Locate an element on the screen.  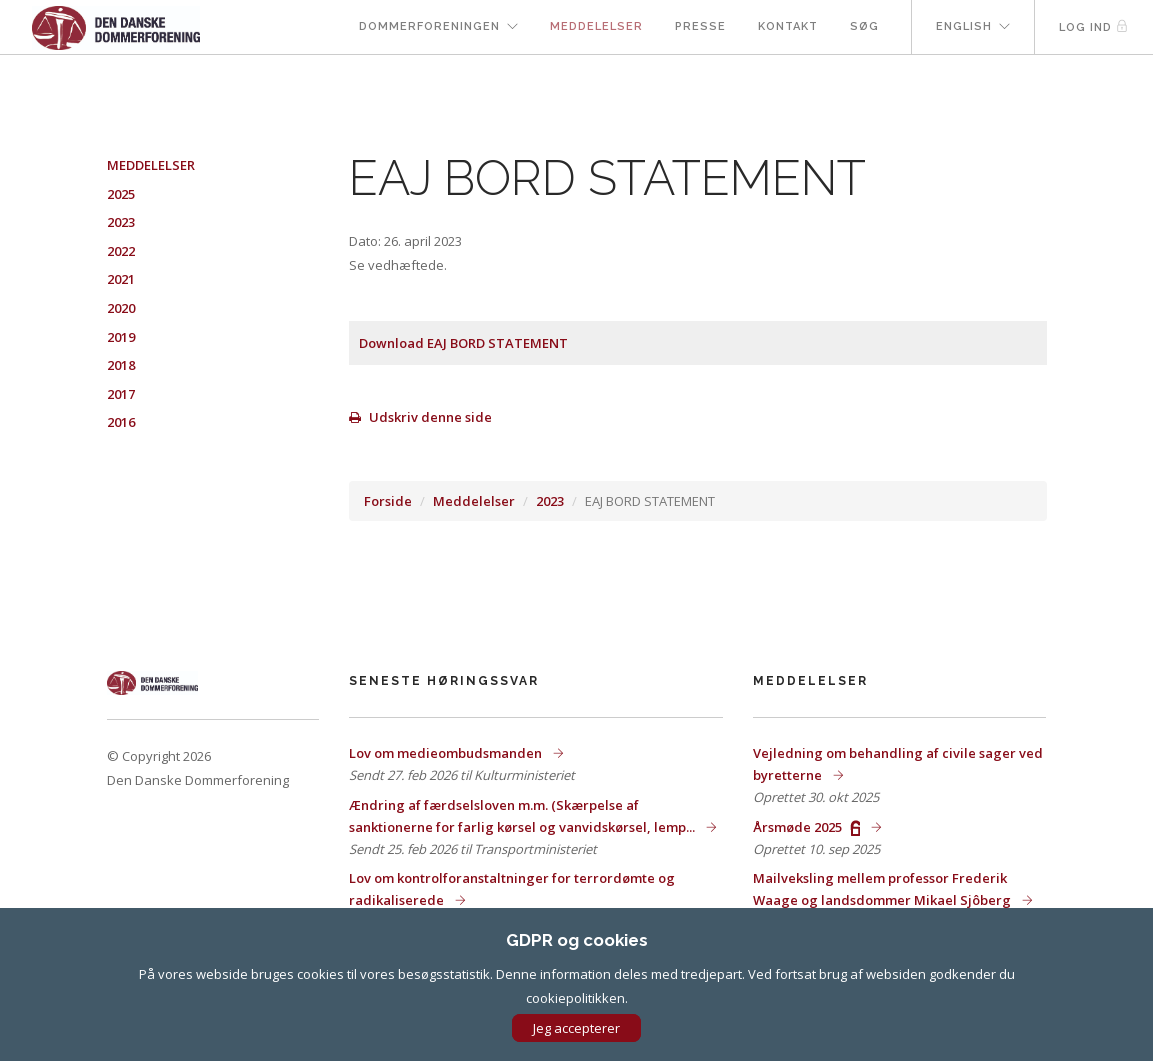
2019 is located at coordinates (121, 337).